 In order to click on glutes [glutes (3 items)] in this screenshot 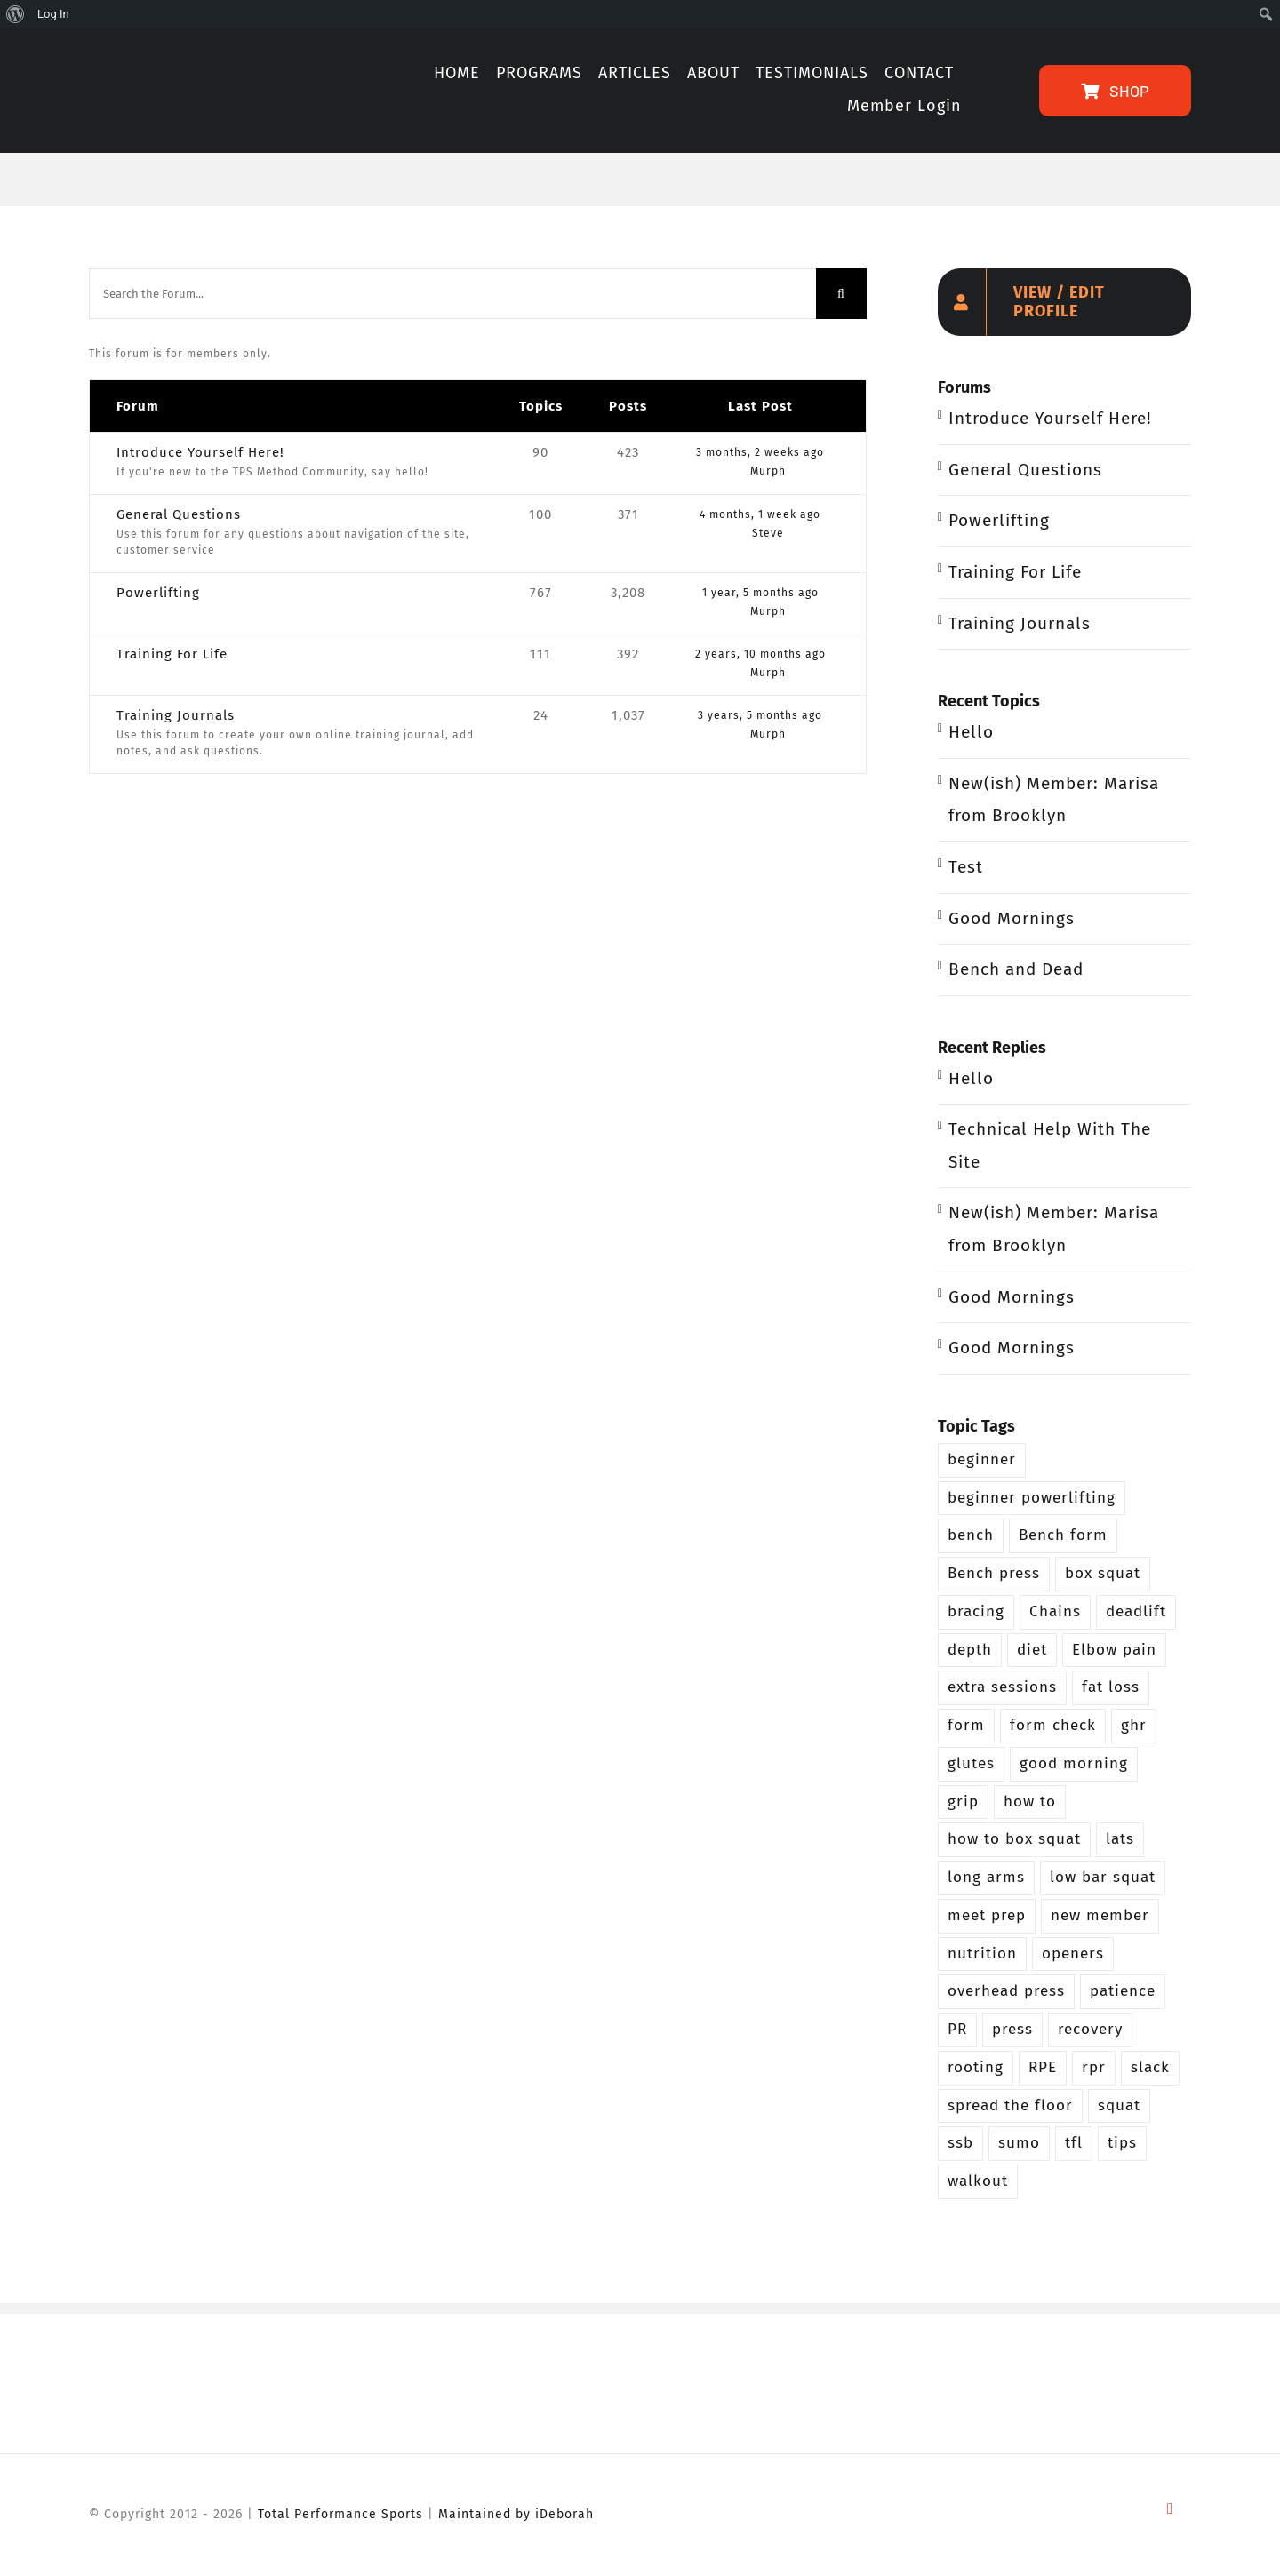, I will do `click(971, 1763)`.